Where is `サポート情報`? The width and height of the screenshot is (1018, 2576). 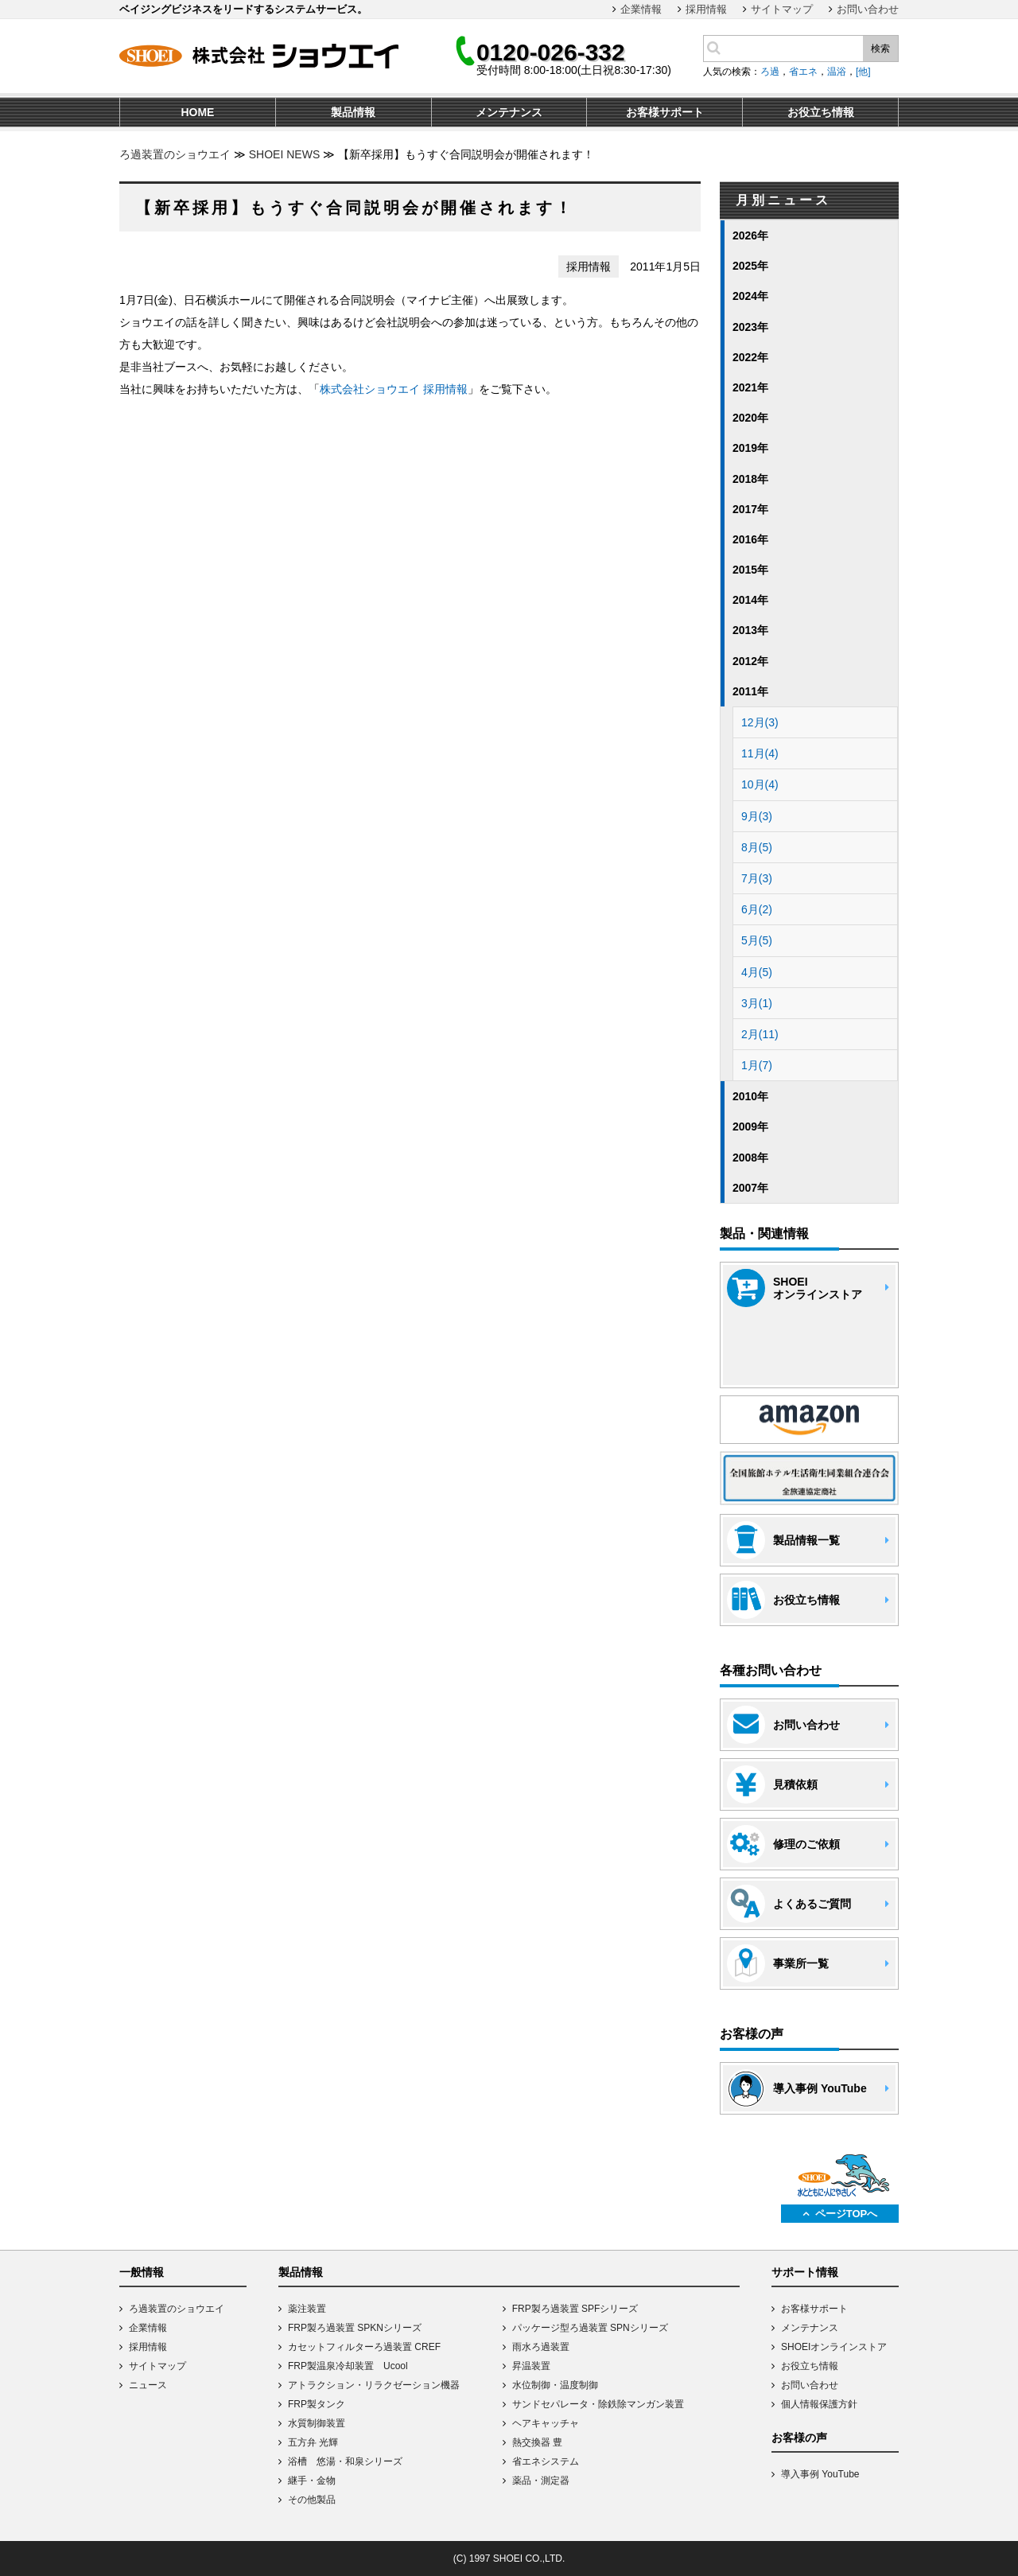
サポート情報 is located at coordinates (804, 2272).